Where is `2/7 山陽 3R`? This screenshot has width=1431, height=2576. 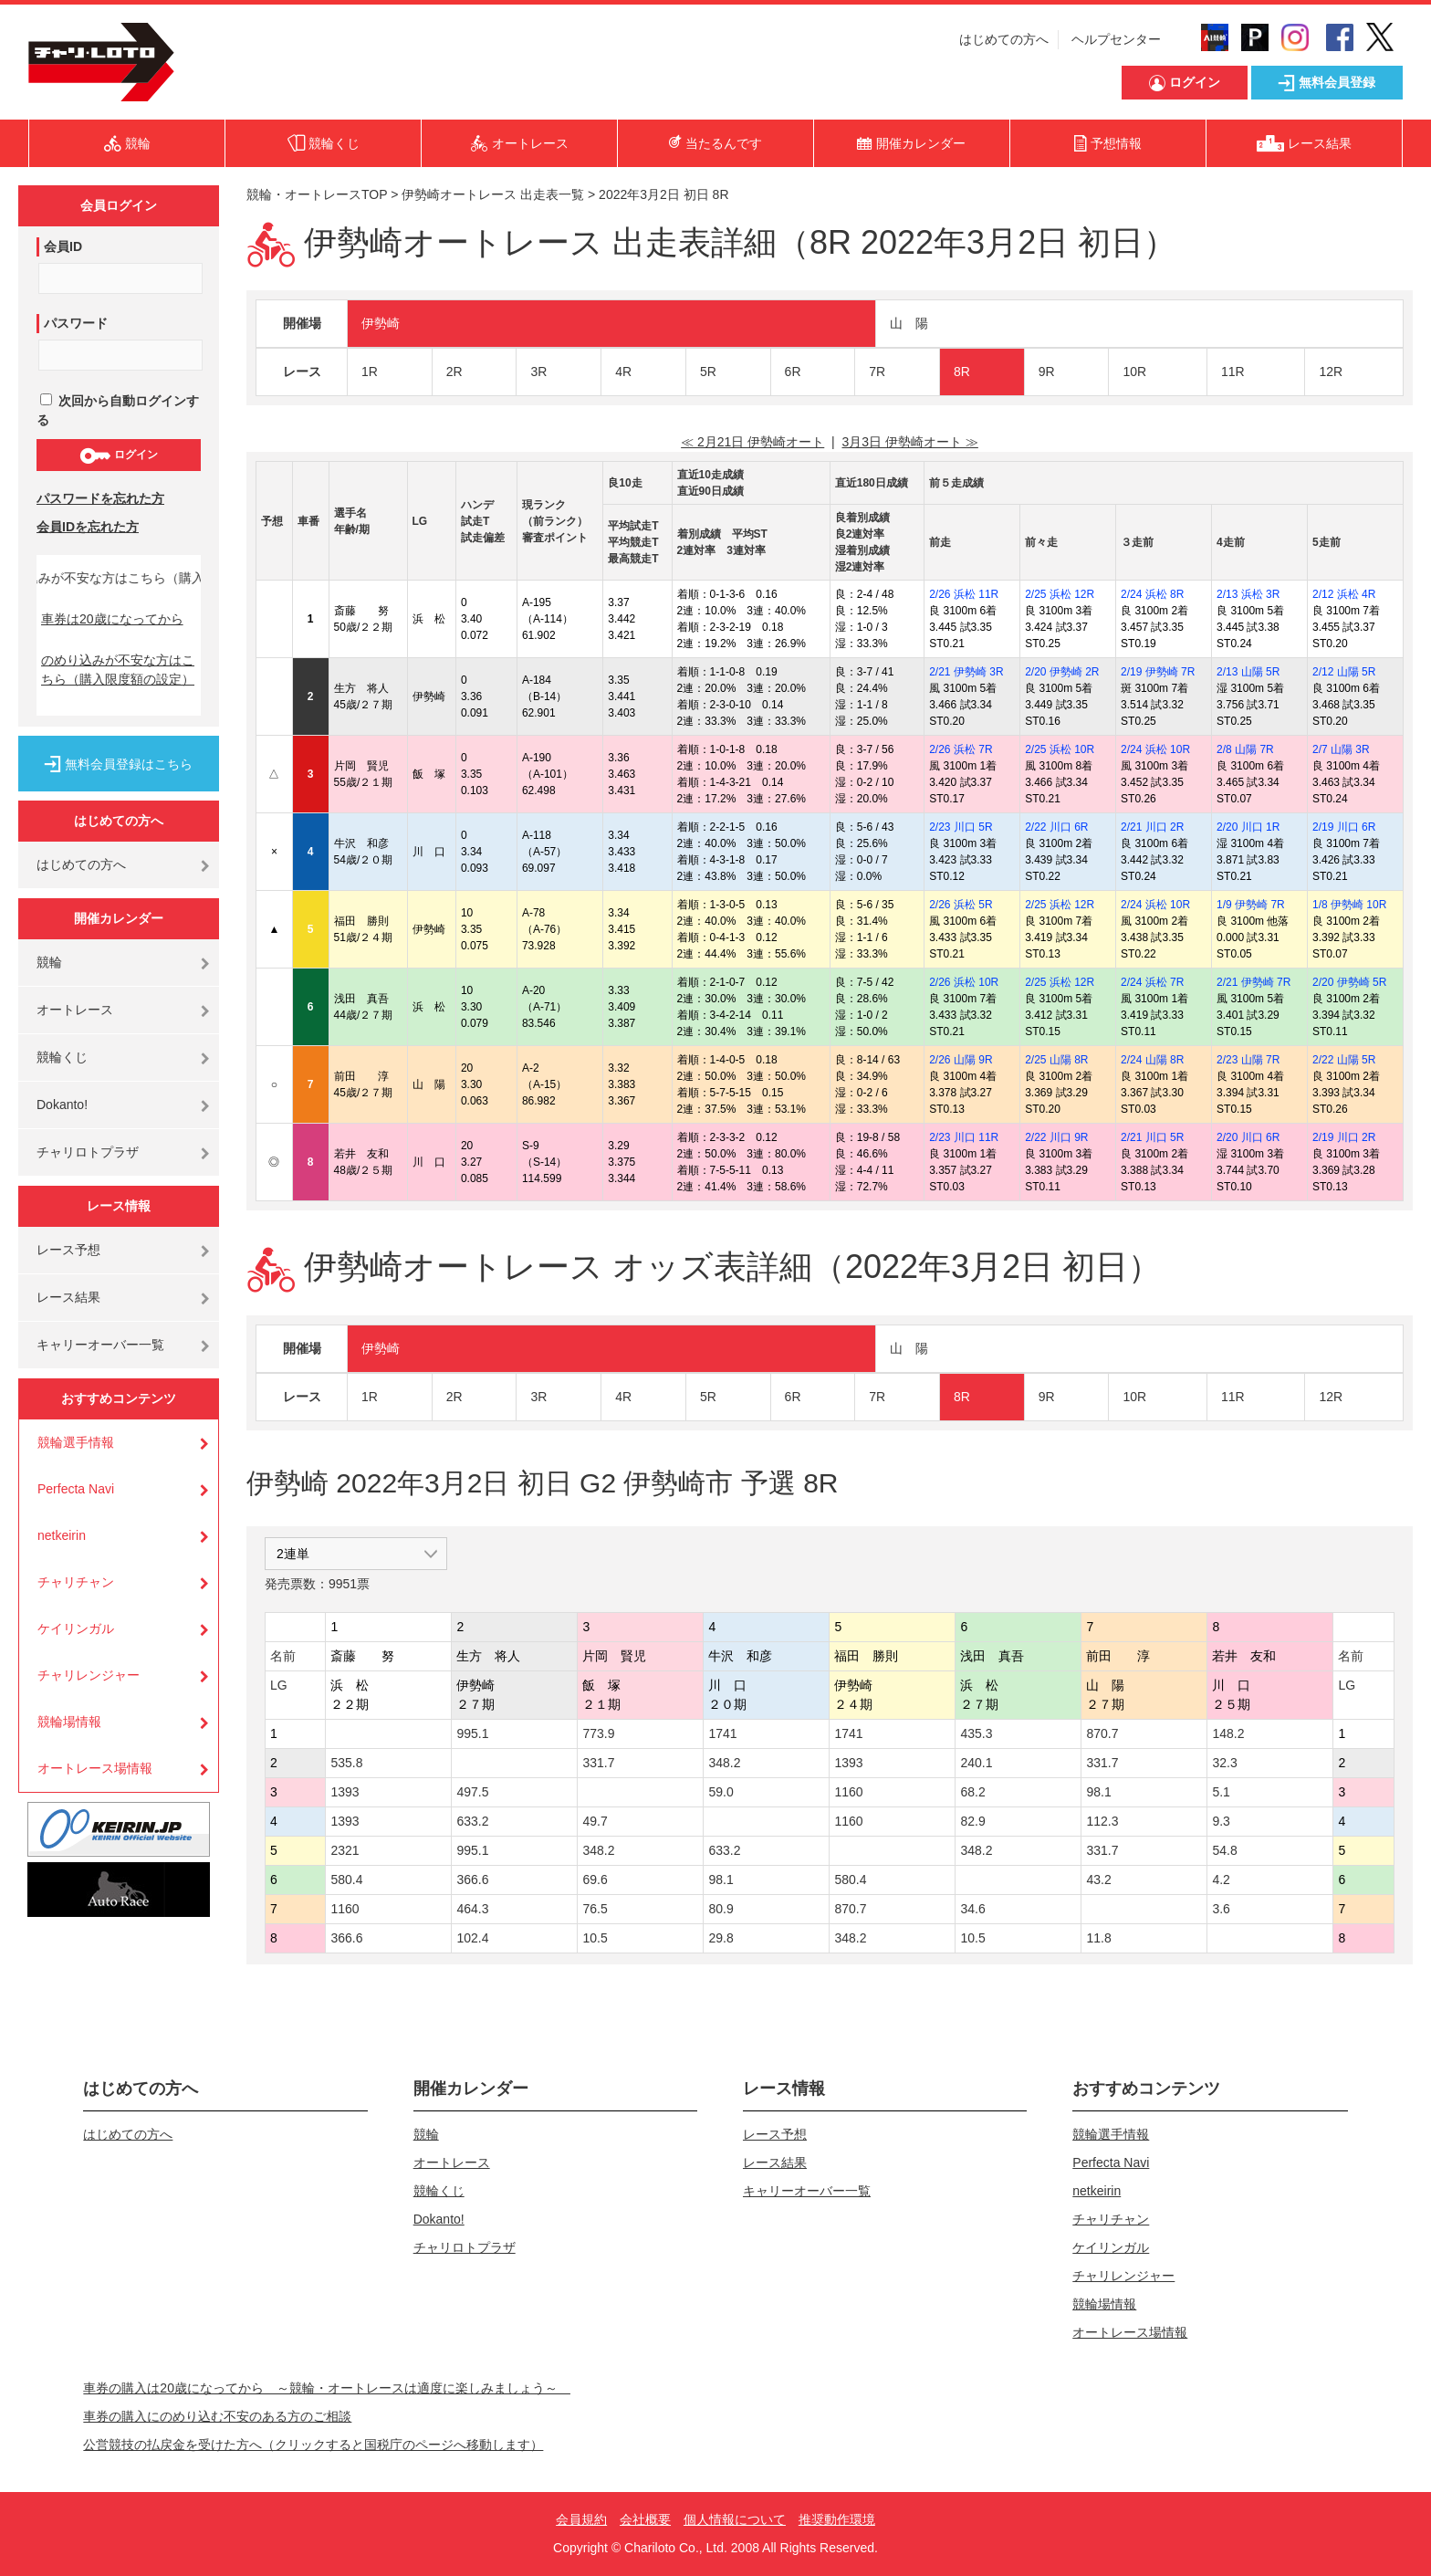
2/7 山陽 3R is located at coordinates (1341, 749).